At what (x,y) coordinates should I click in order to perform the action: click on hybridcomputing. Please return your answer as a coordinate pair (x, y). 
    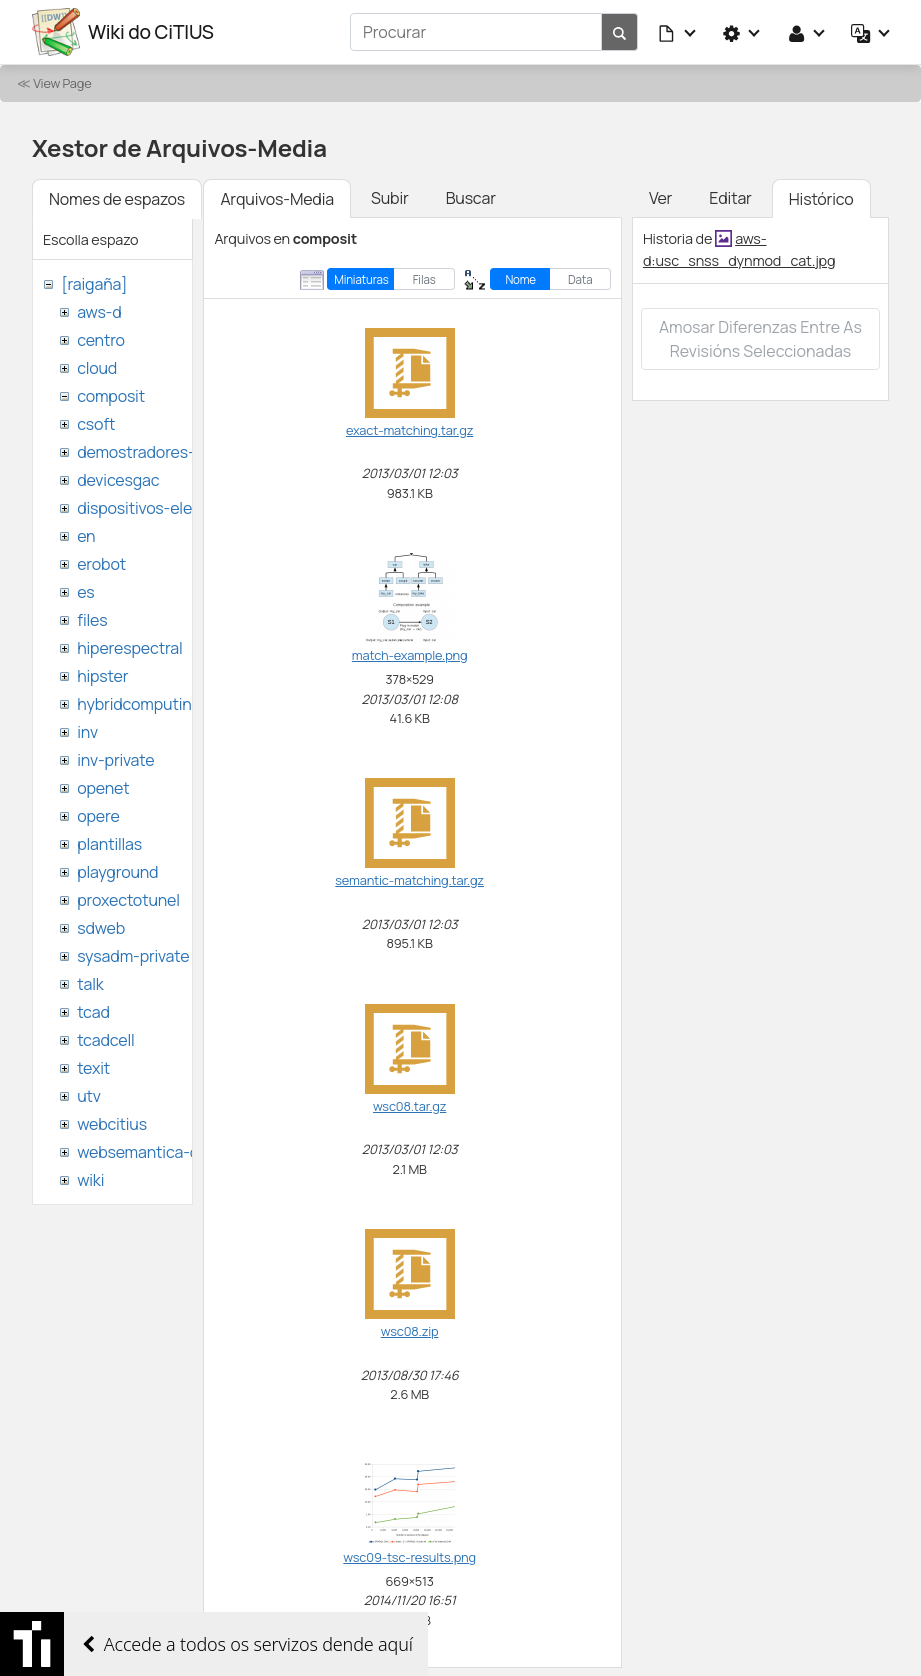
    Looking at the image, I should click on (139, 704).